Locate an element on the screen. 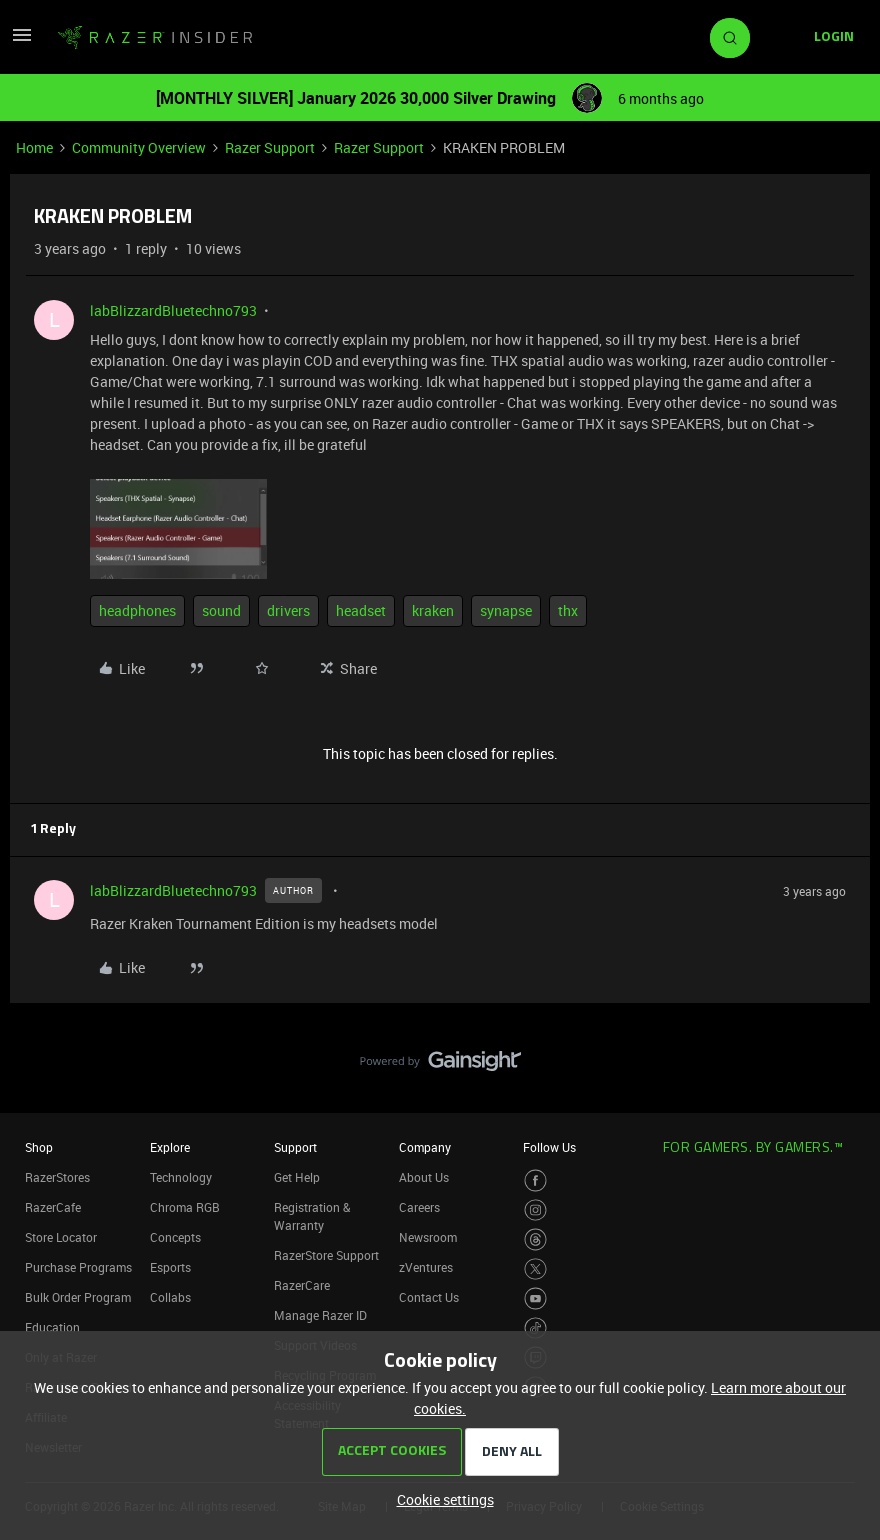  Esports is located at coordinates (170, 1267).